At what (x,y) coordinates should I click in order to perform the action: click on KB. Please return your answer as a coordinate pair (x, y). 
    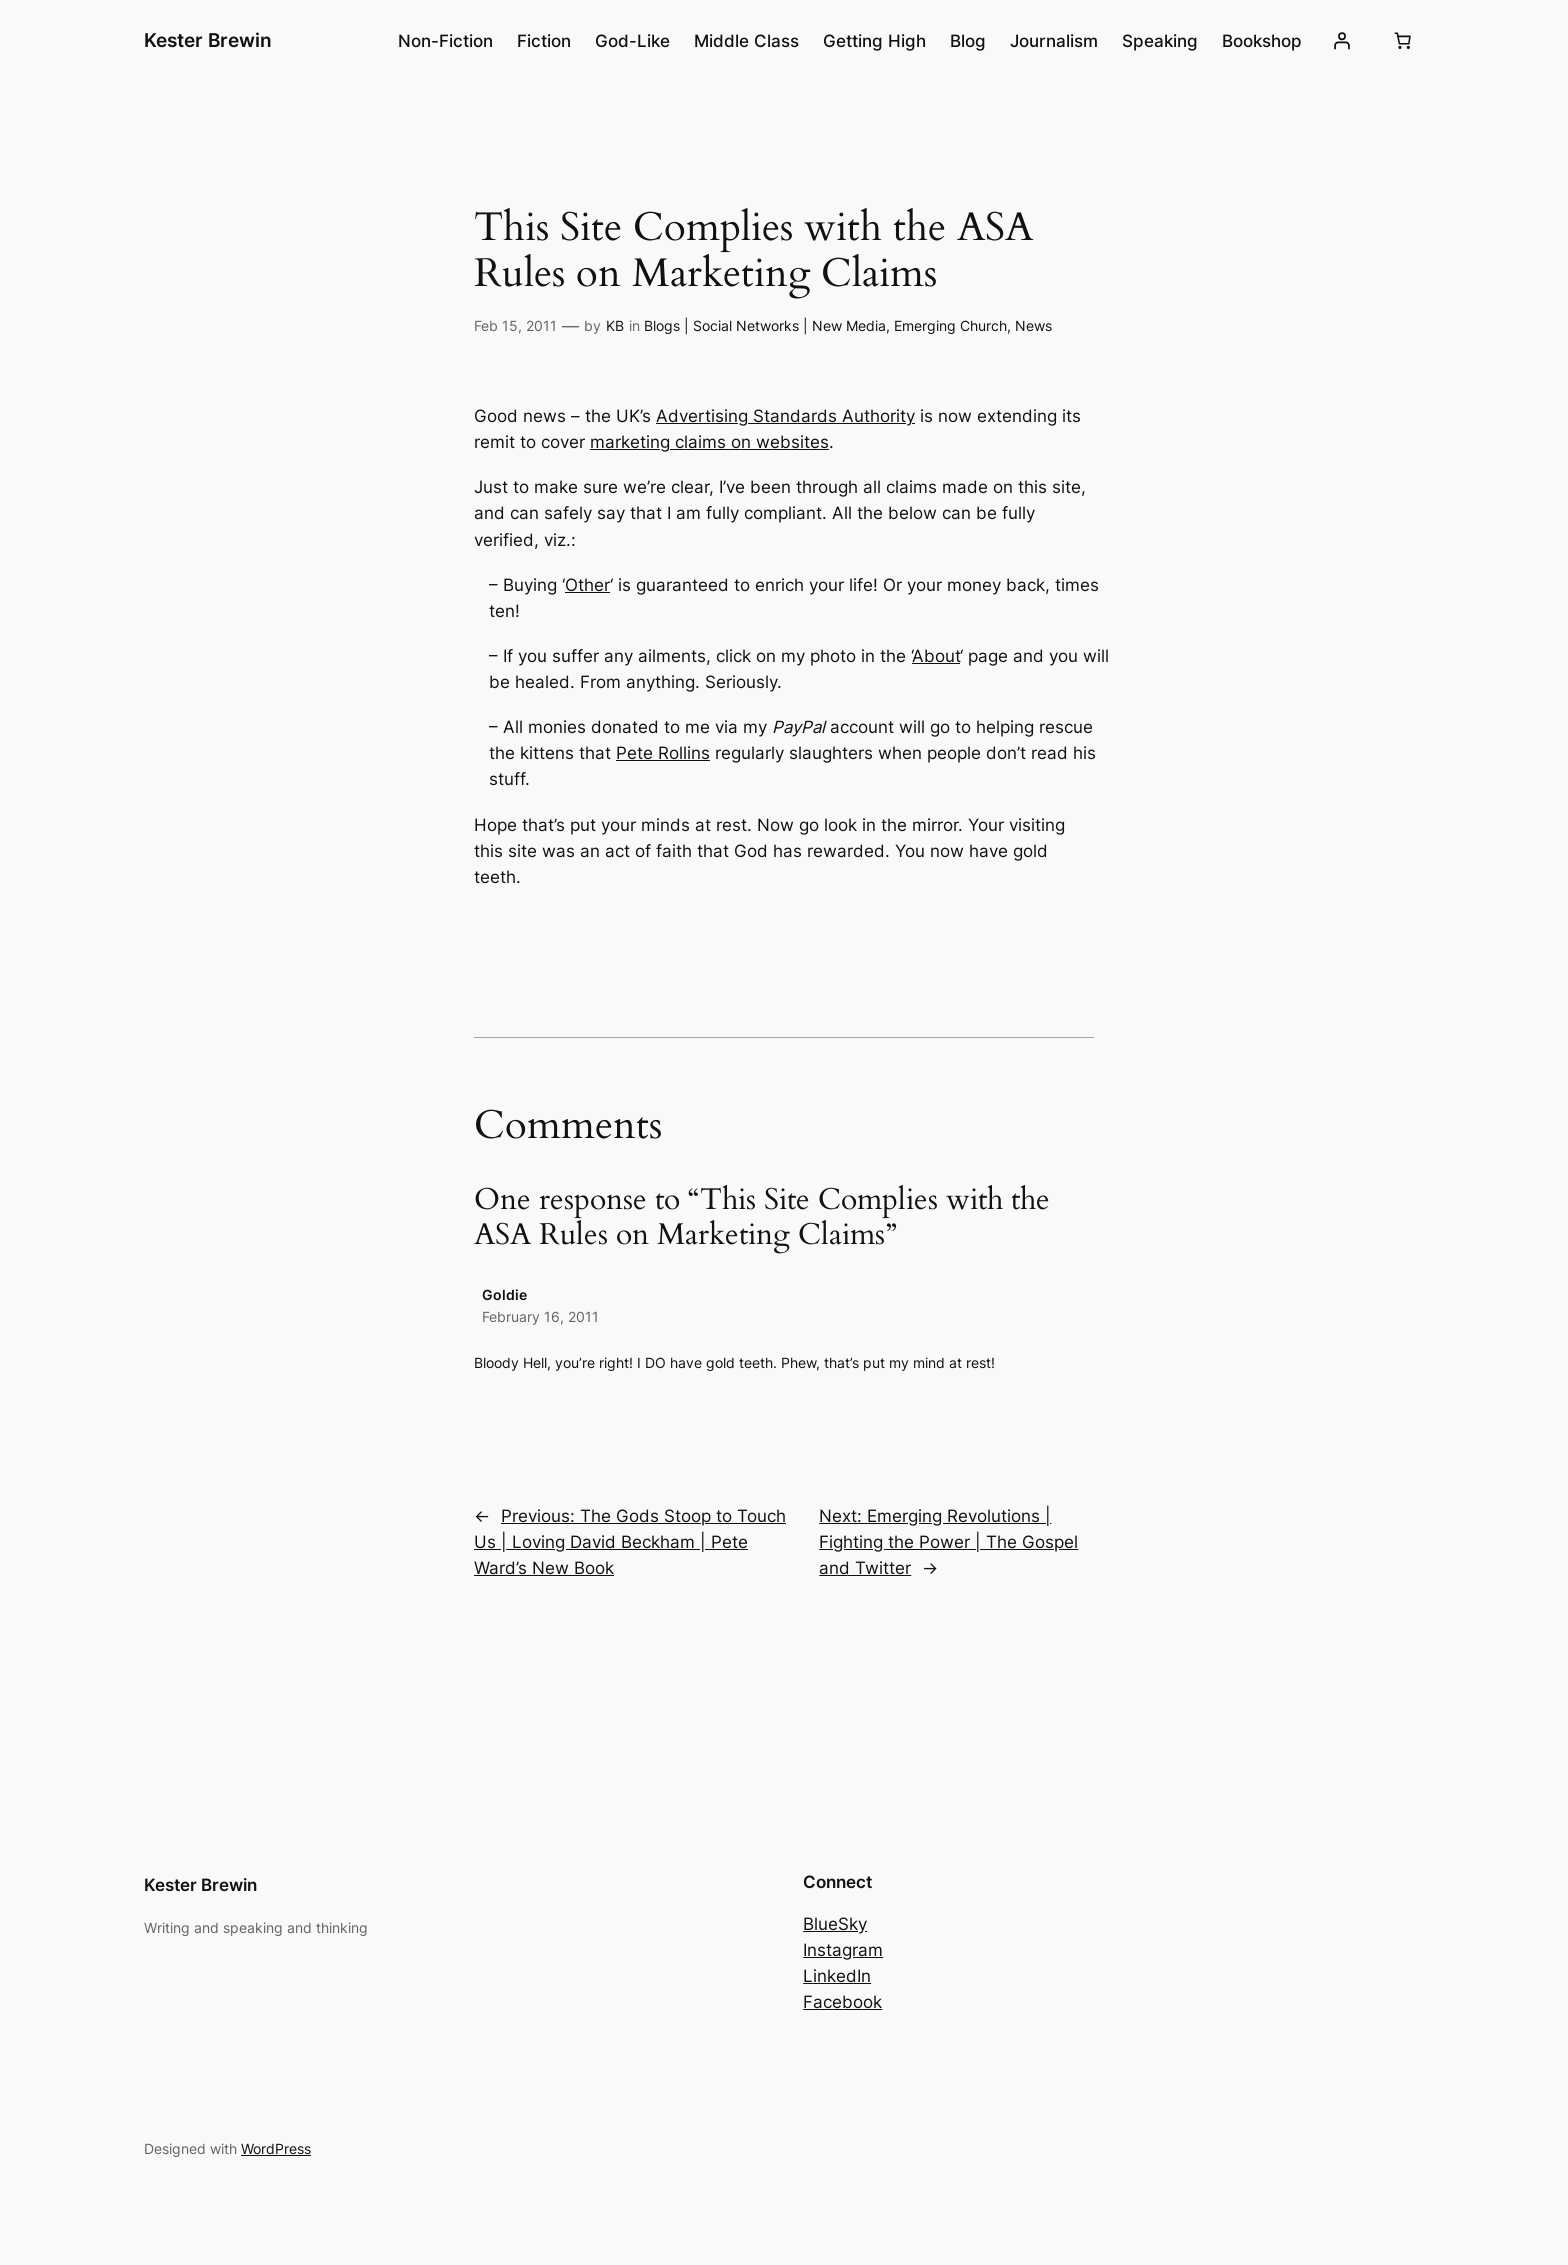
    Looking at the image, I should click on (615, 325).